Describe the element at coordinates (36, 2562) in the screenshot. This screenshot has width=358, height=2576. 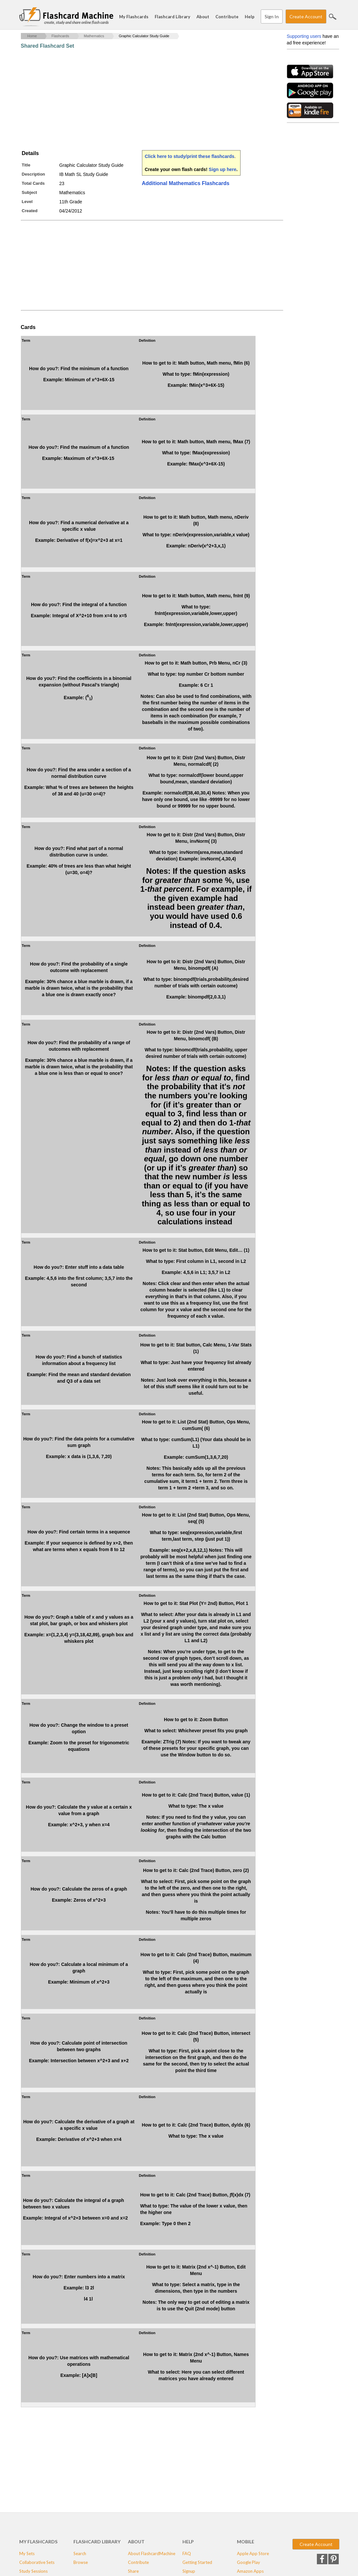
I see `Collaborative Sets` at that location.